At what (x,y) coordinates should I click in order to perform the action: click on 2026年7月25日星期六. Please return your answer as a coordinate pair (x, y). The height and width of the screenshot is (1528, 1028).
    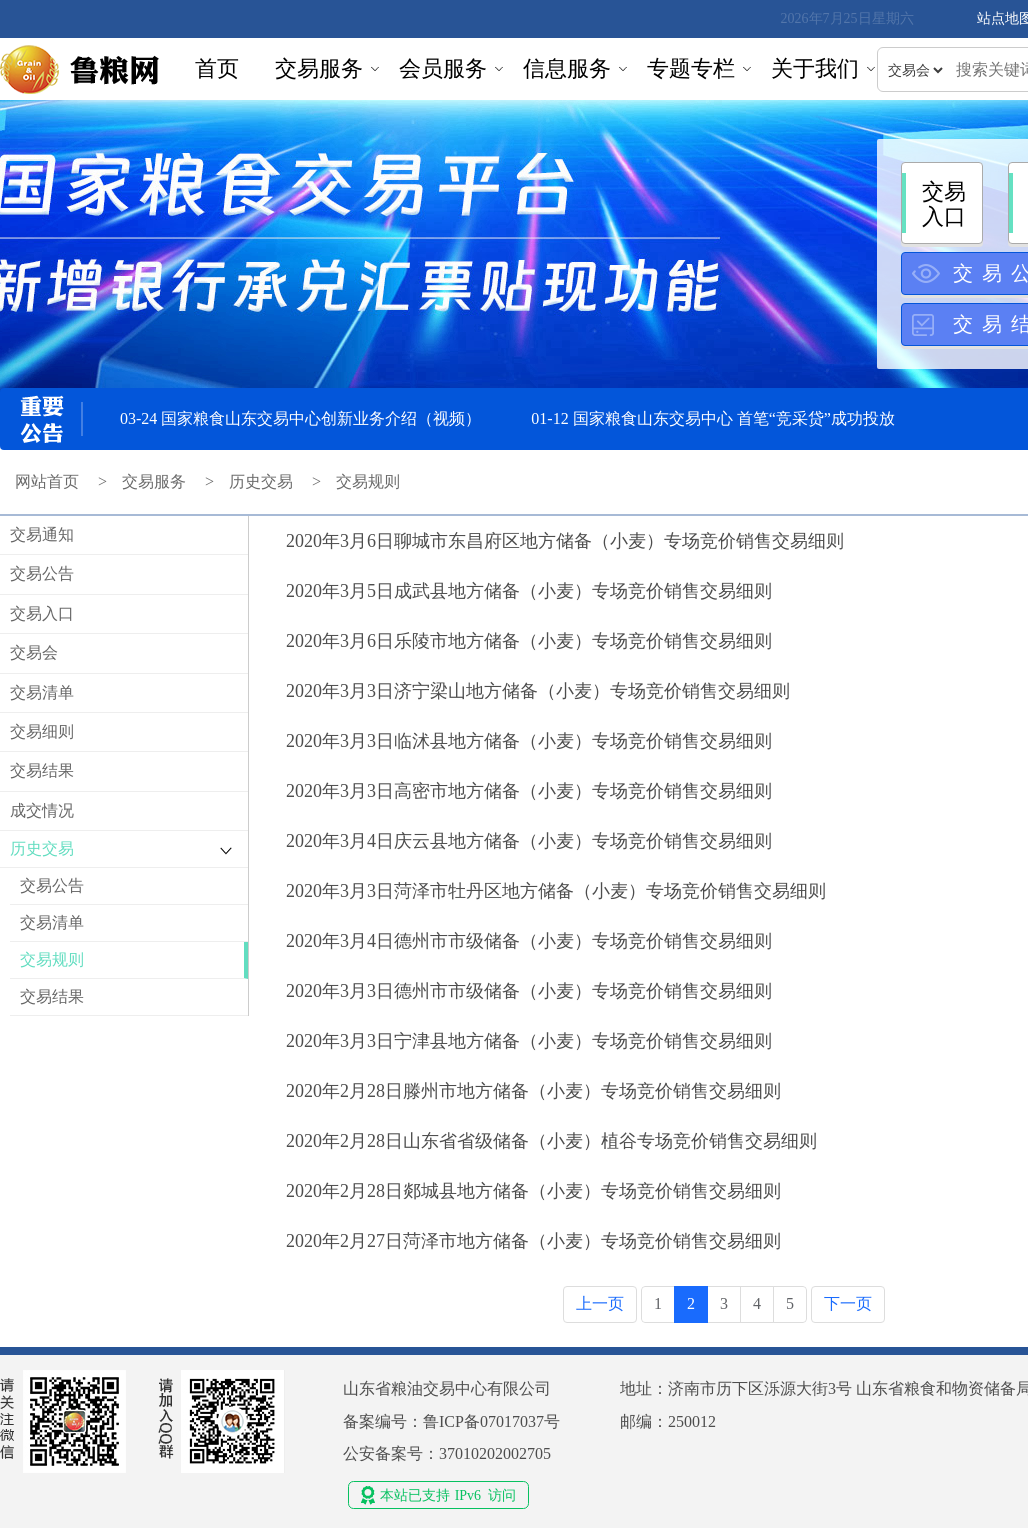
    Looking at the image, I should click on (847, 18).